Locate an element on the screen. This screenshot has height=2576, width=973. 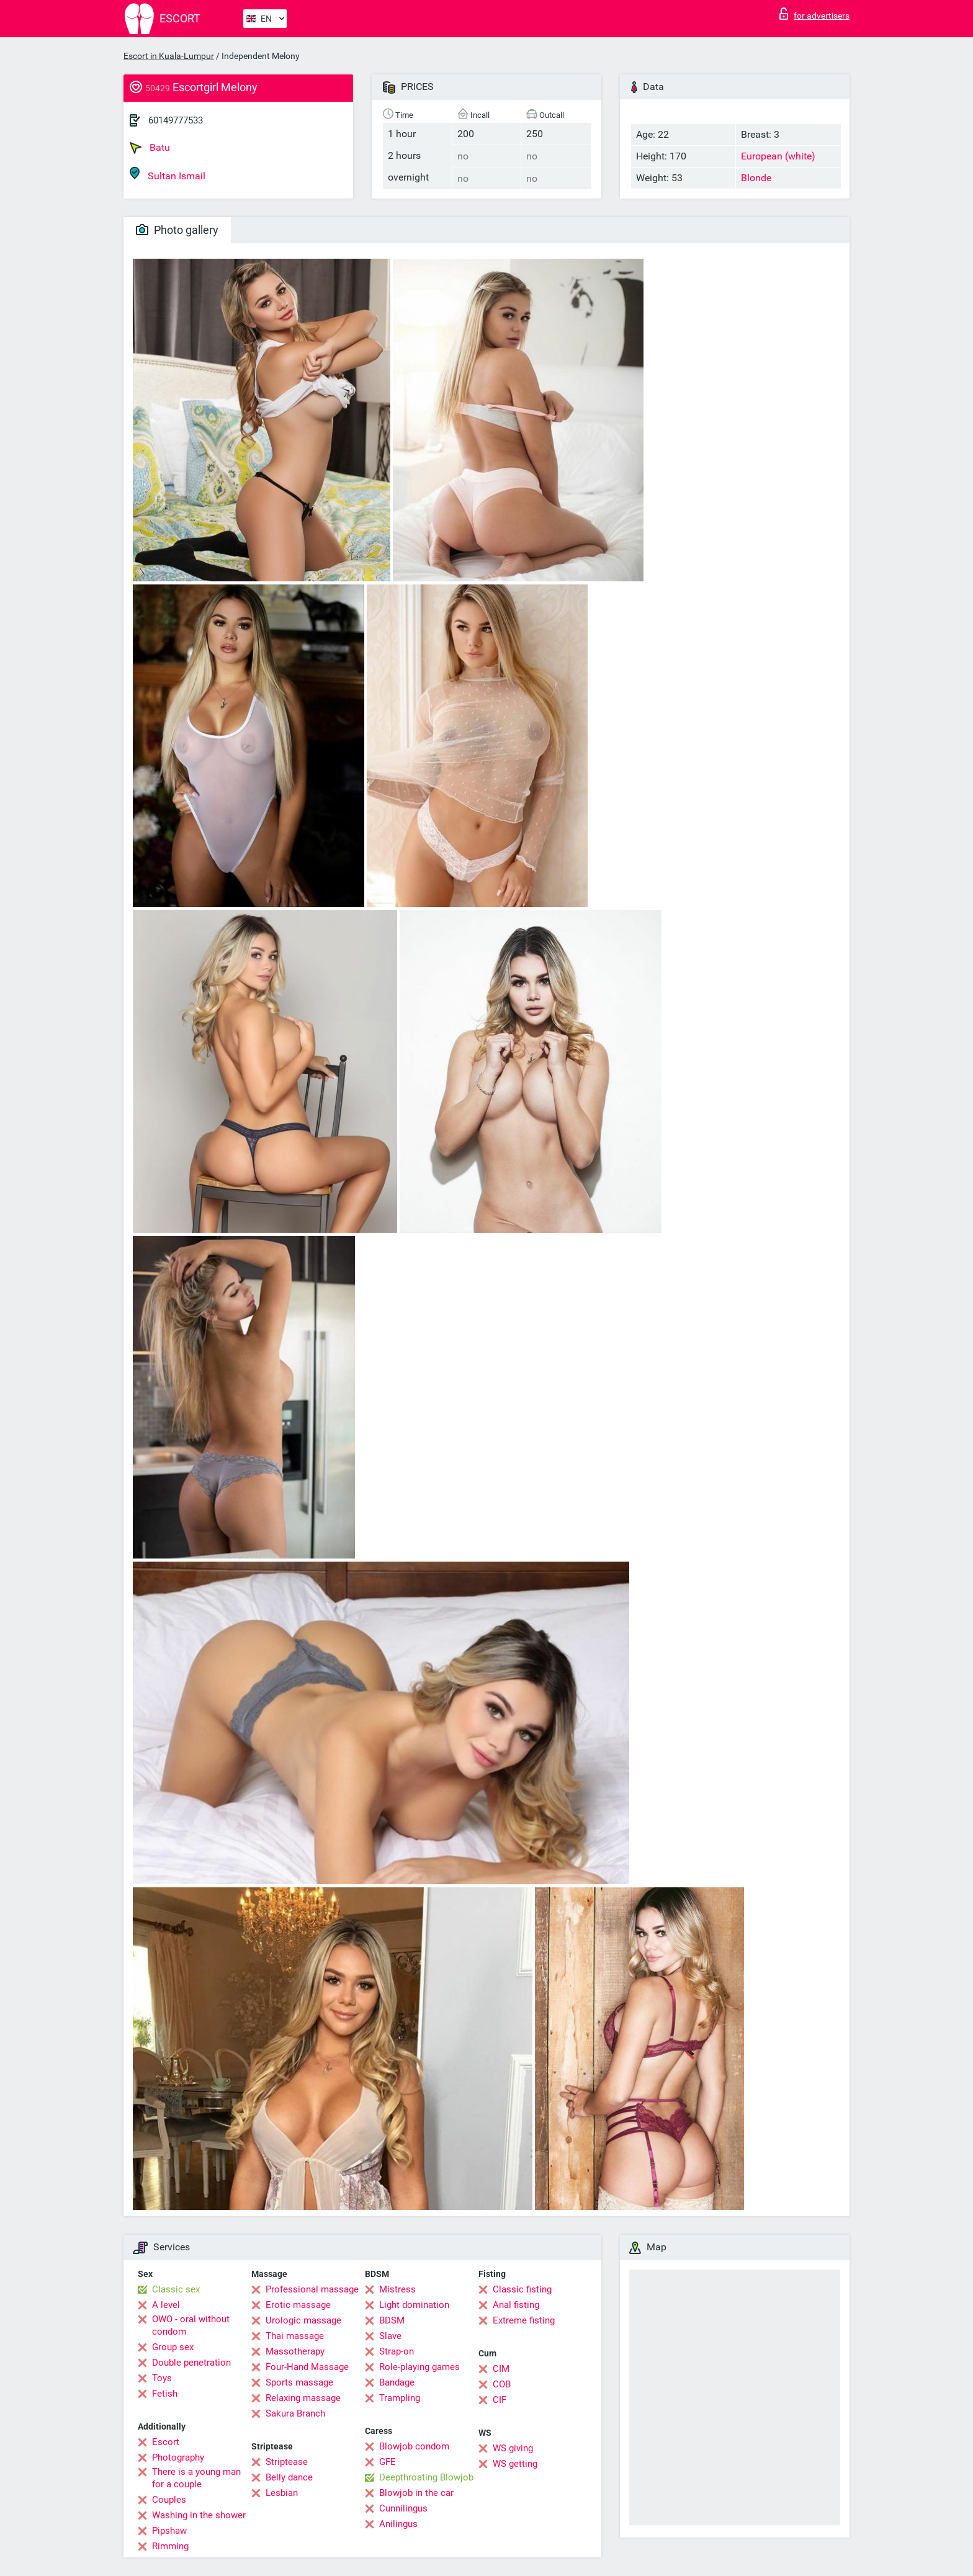
Extreme fisting is located at coordinates (524, 2320).